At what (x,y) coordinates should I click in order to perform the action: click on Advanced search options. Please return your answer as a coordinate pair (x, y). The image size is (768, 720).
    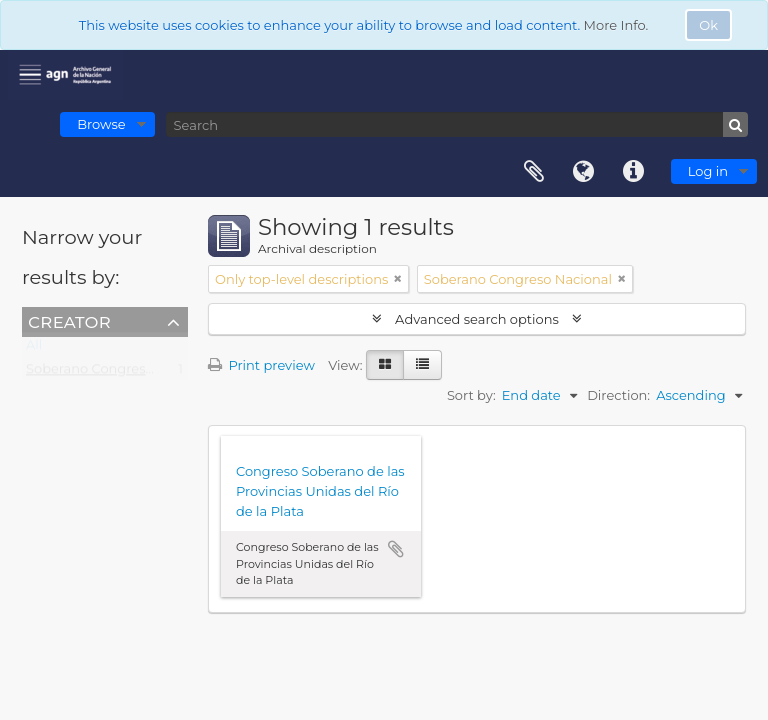
    Looking at the image, I should click on (477, 319).